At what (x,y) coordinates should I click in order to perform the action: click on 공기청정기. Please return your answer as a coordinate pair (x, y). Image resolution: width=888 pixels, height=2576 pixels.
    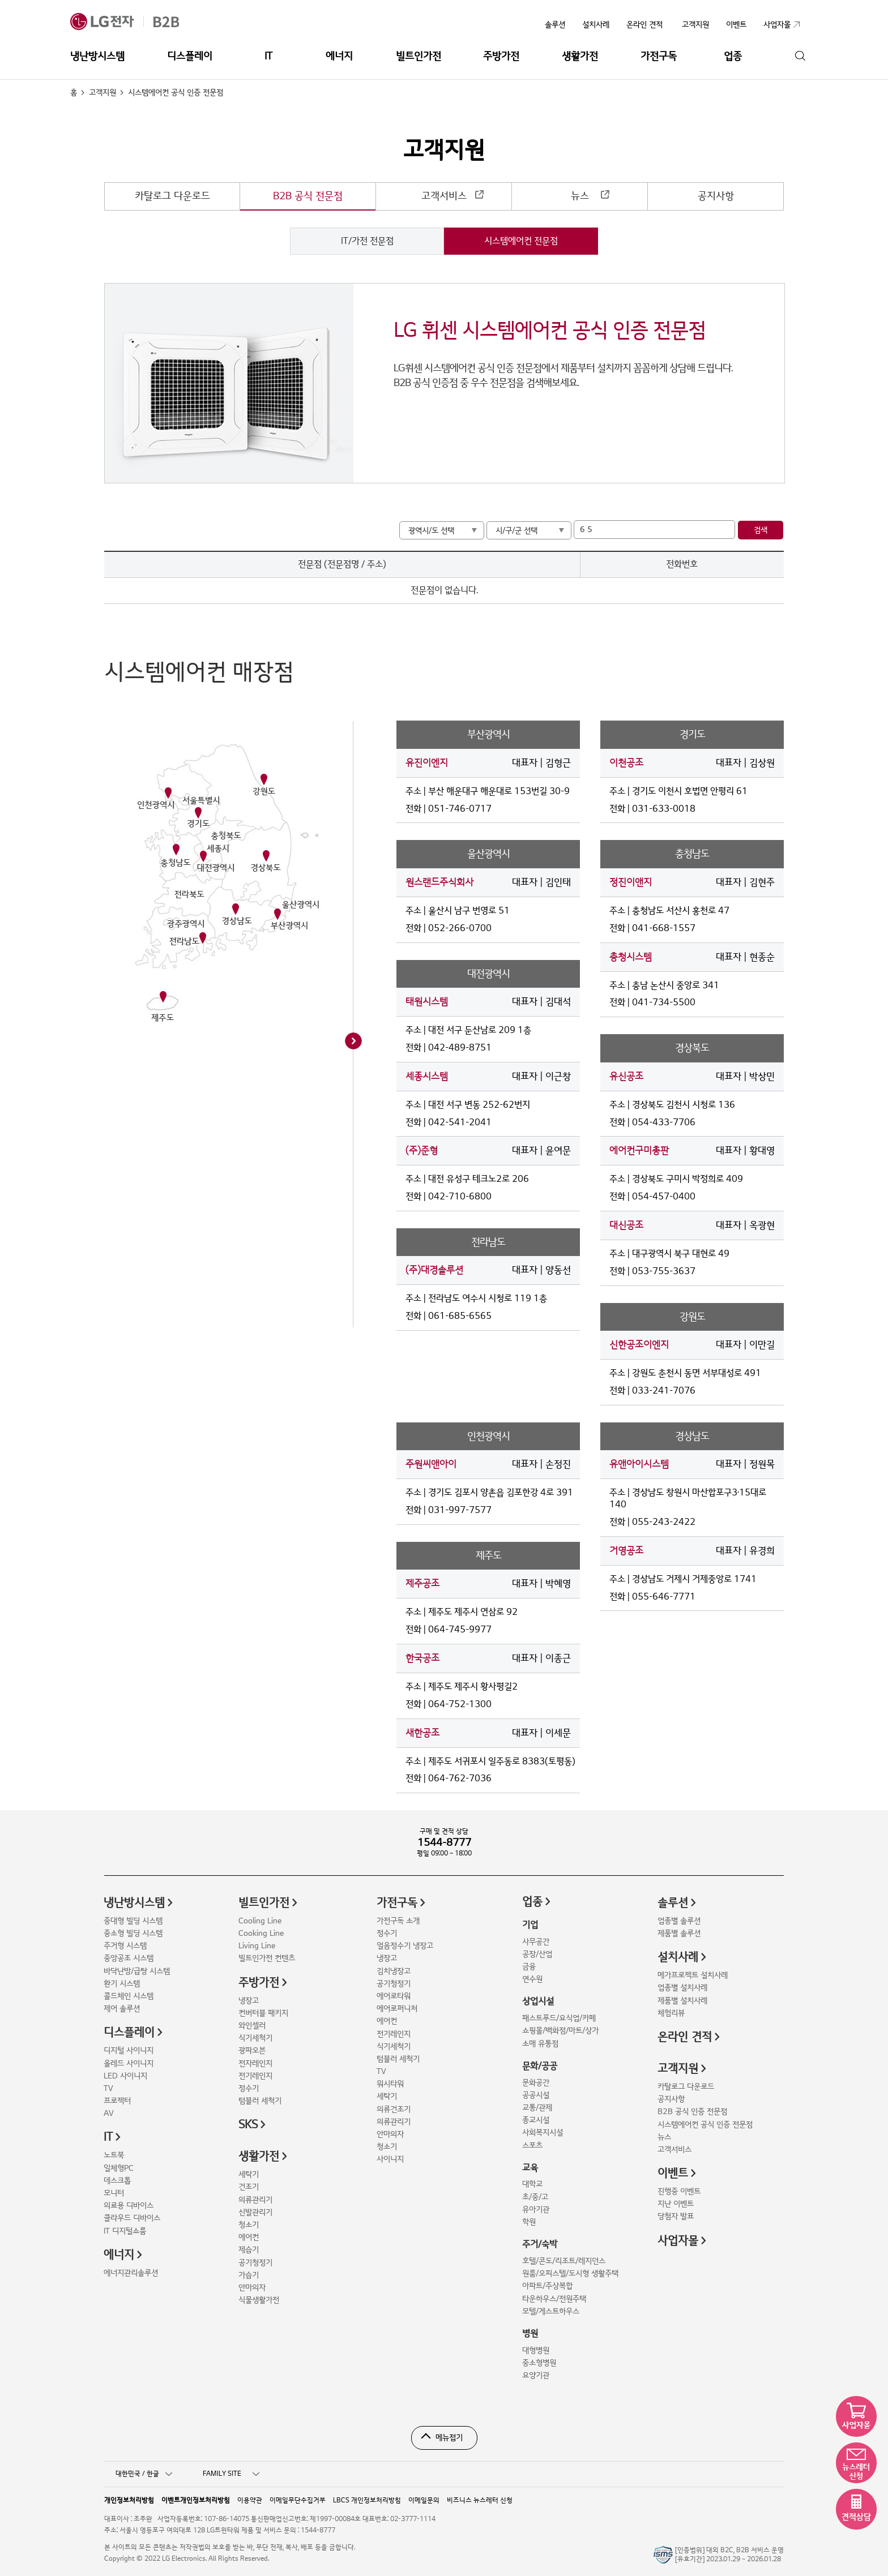
    Looking at the image, I should click on (255, 2262).